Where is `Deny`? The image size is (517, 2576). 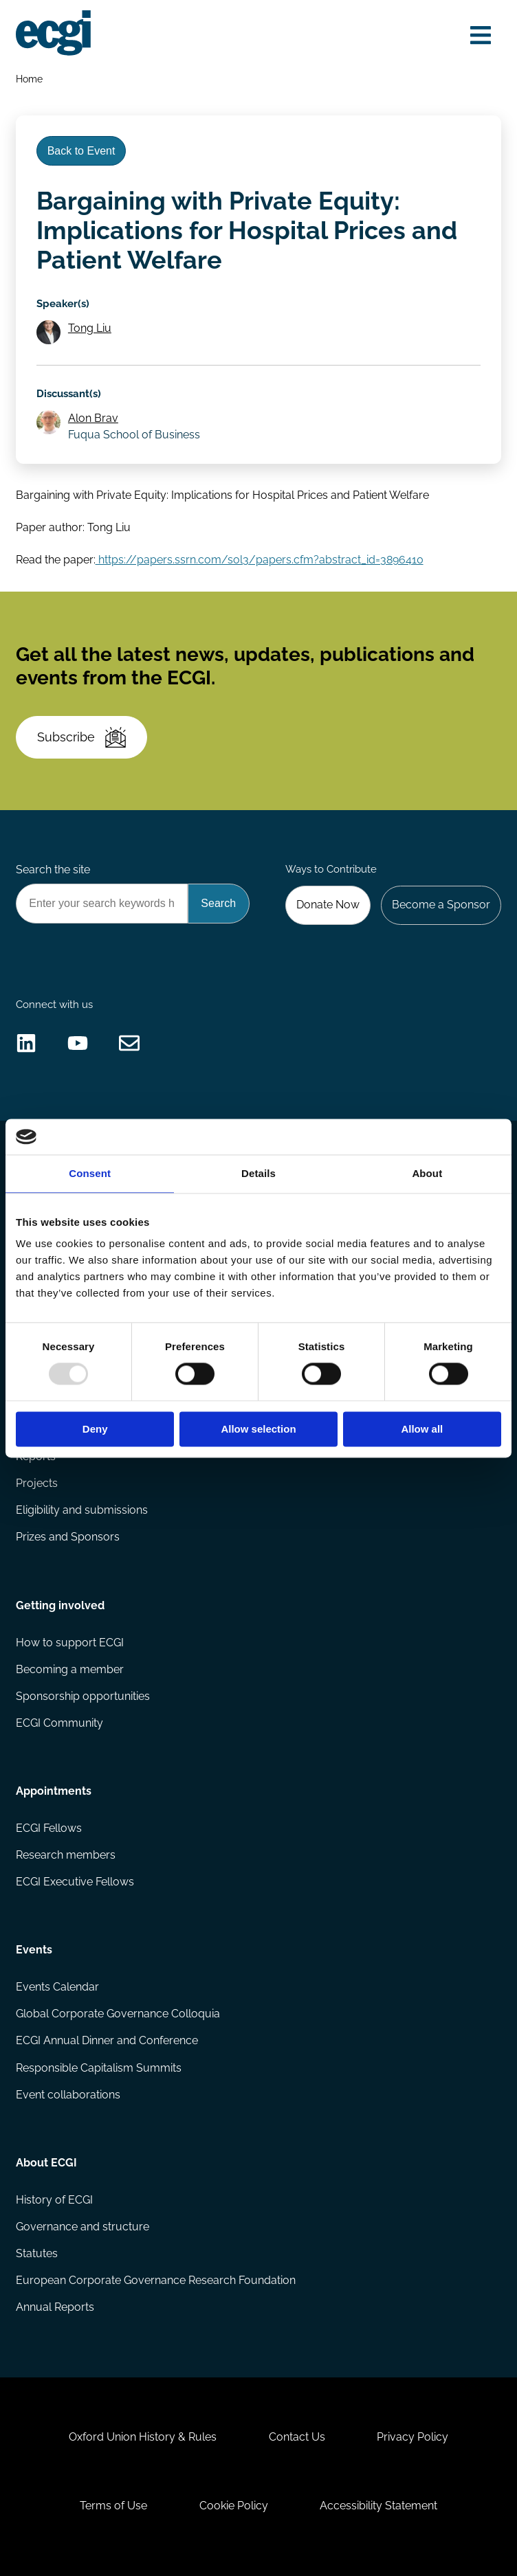
Deny is located at coordinates (95, 1429).